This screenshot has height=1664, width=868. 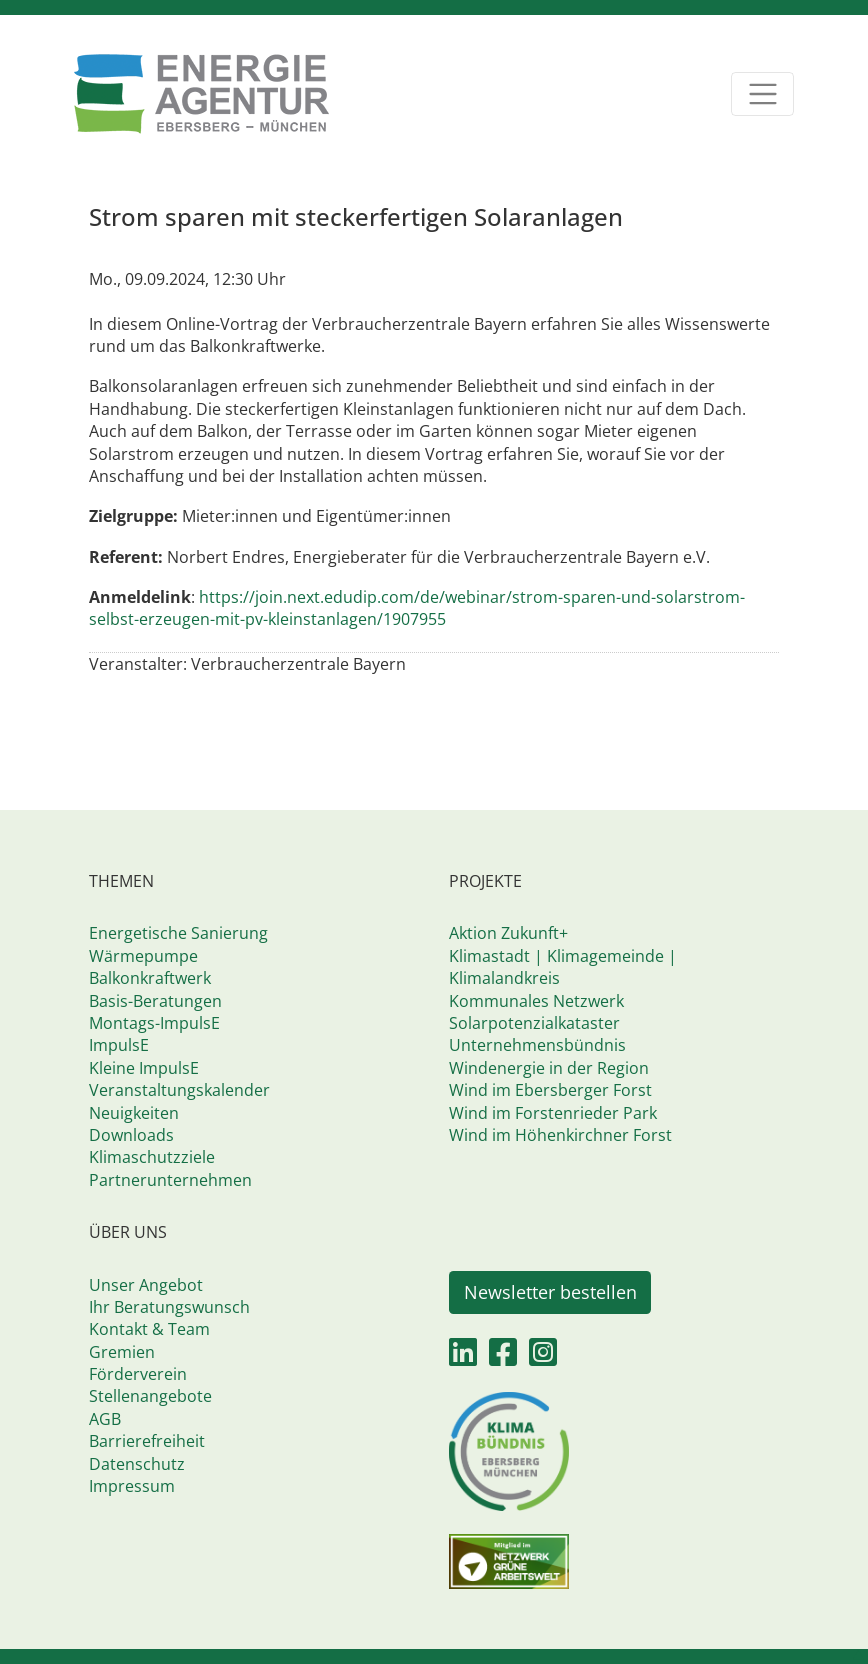 I want to click on Veranstaltungskalender, so click(x=179, y=1090).